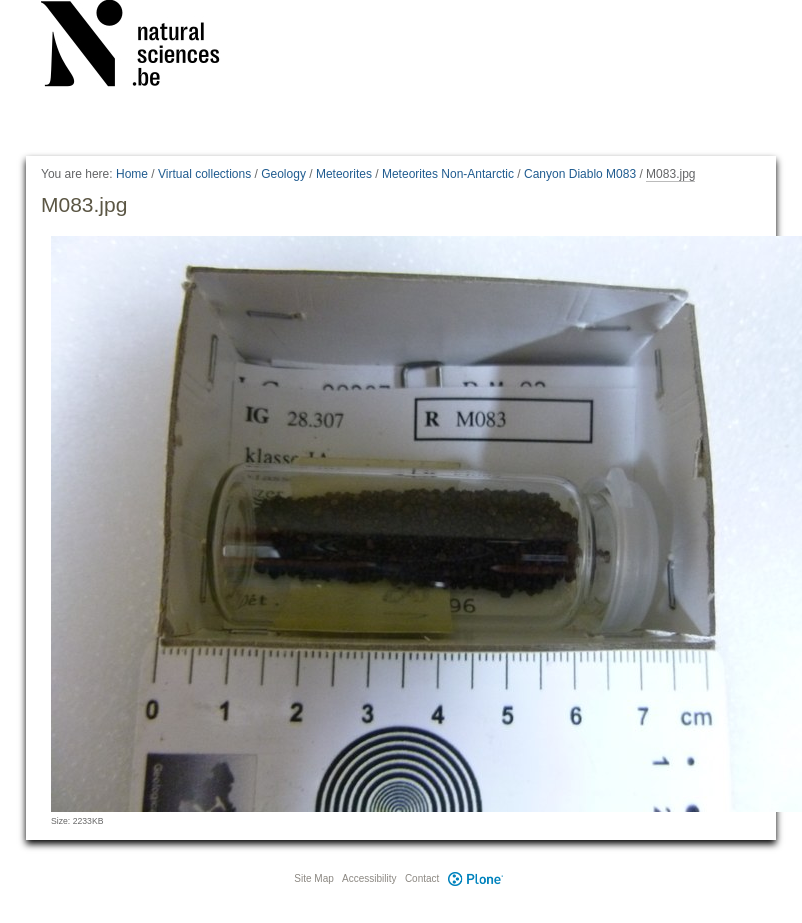 Image resolution: width=802 pixels, height=923 pixels. Describe the element at coordinates (580, 174) in the screenshot. I see `Canyon Diablo M083` at that location.